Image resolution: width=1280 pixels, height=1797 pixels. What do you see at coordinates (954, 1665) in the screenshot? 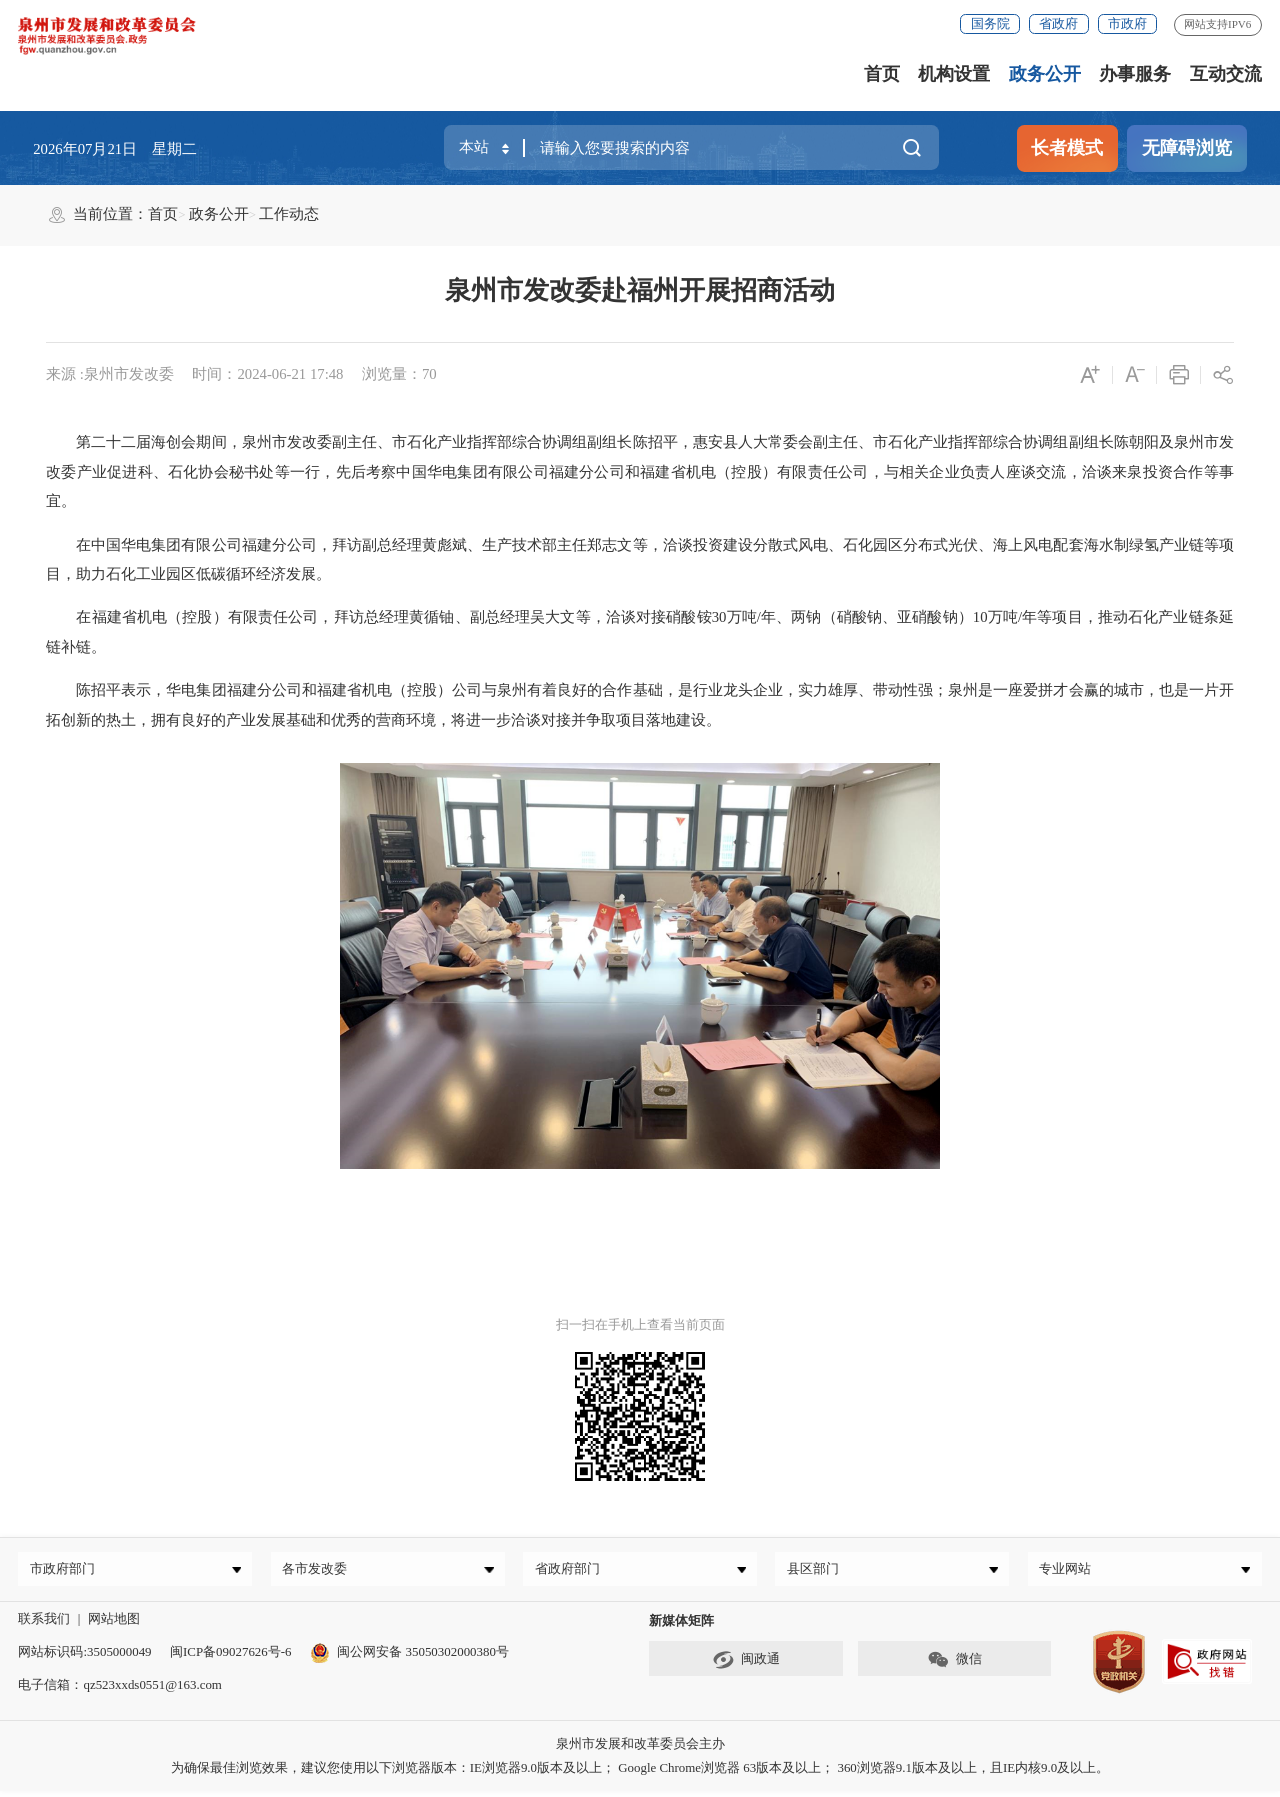
I see `微信` at bounding box center [954, 1665].